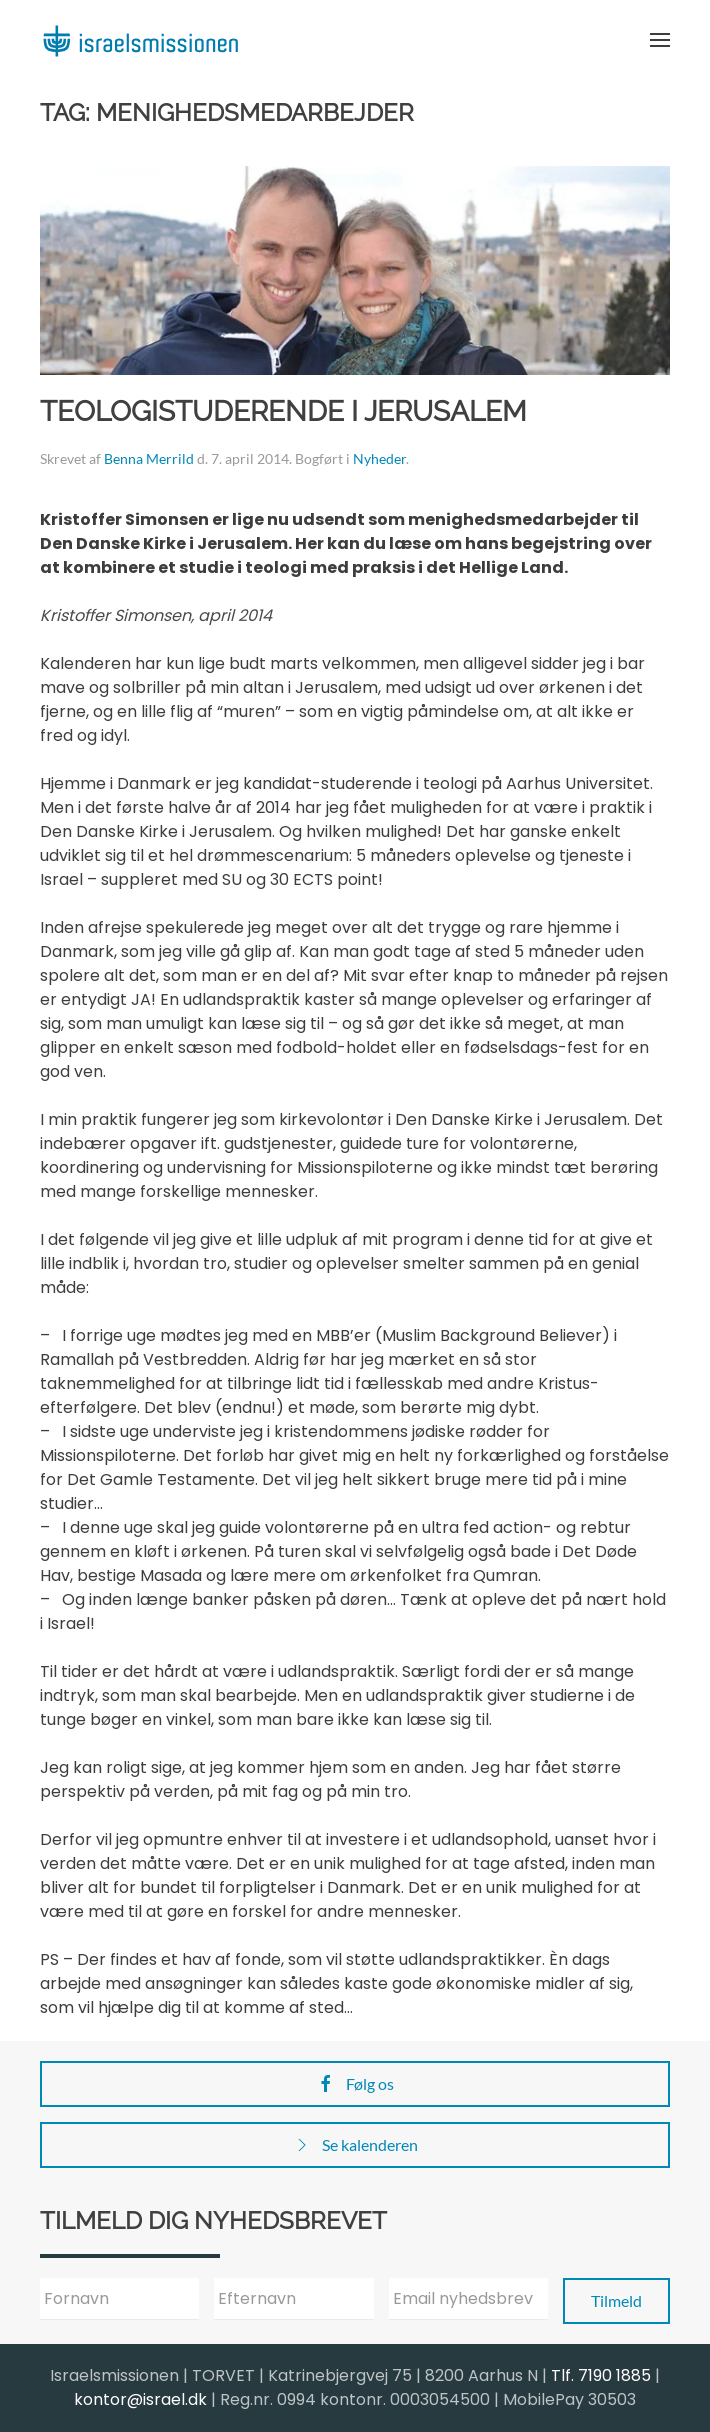  What do you see at coordinates (293, 2299) in the screenshot?
I see `[Efternavn]` at bounding box center [293, 2299].